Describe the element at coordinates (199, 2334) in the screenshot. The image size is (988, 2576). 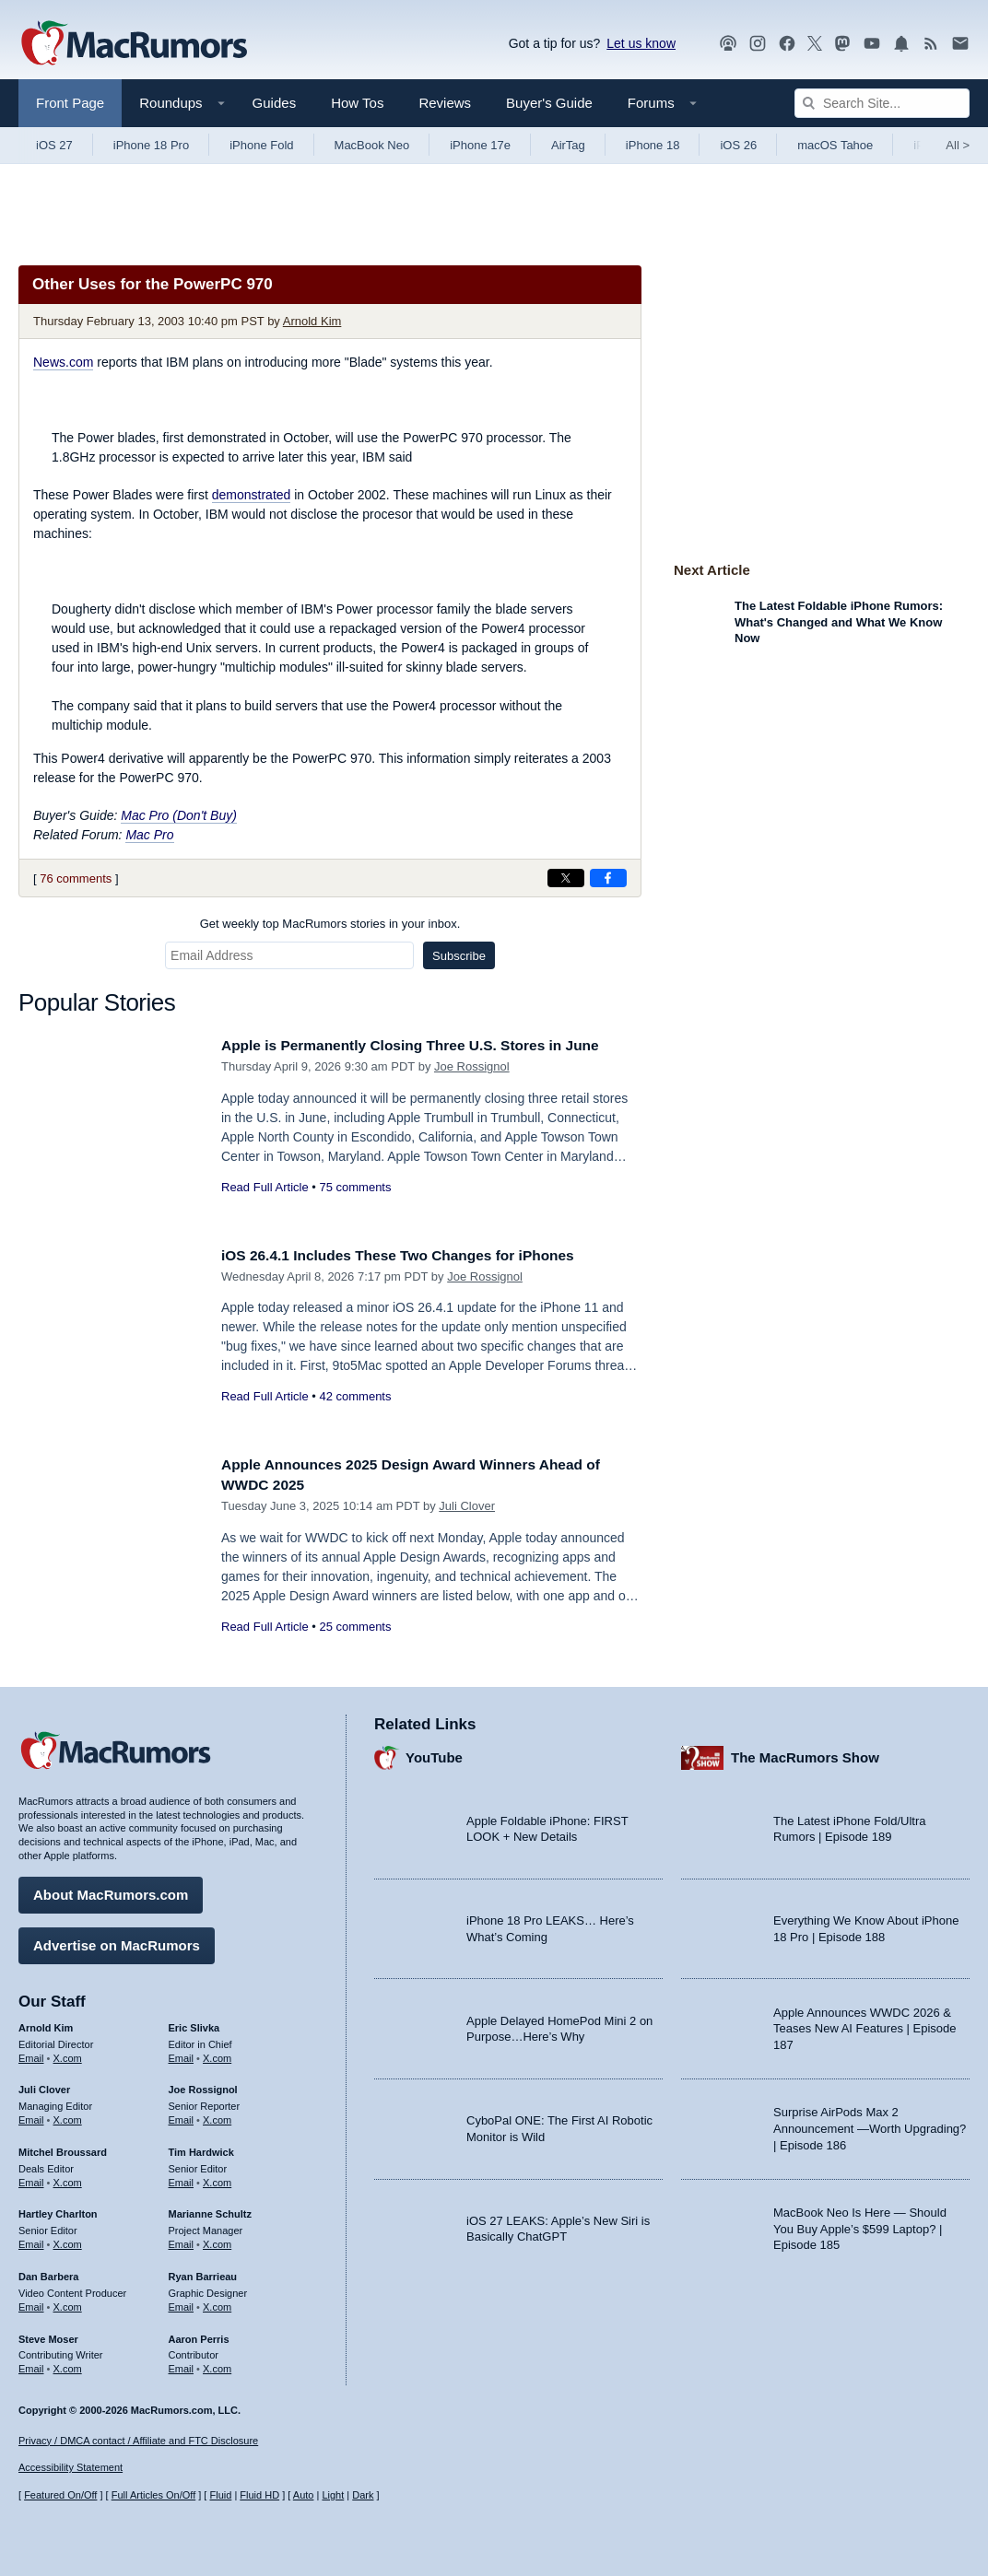
I see `Aaron Perris [Aaron Perris's articles]` at that location.